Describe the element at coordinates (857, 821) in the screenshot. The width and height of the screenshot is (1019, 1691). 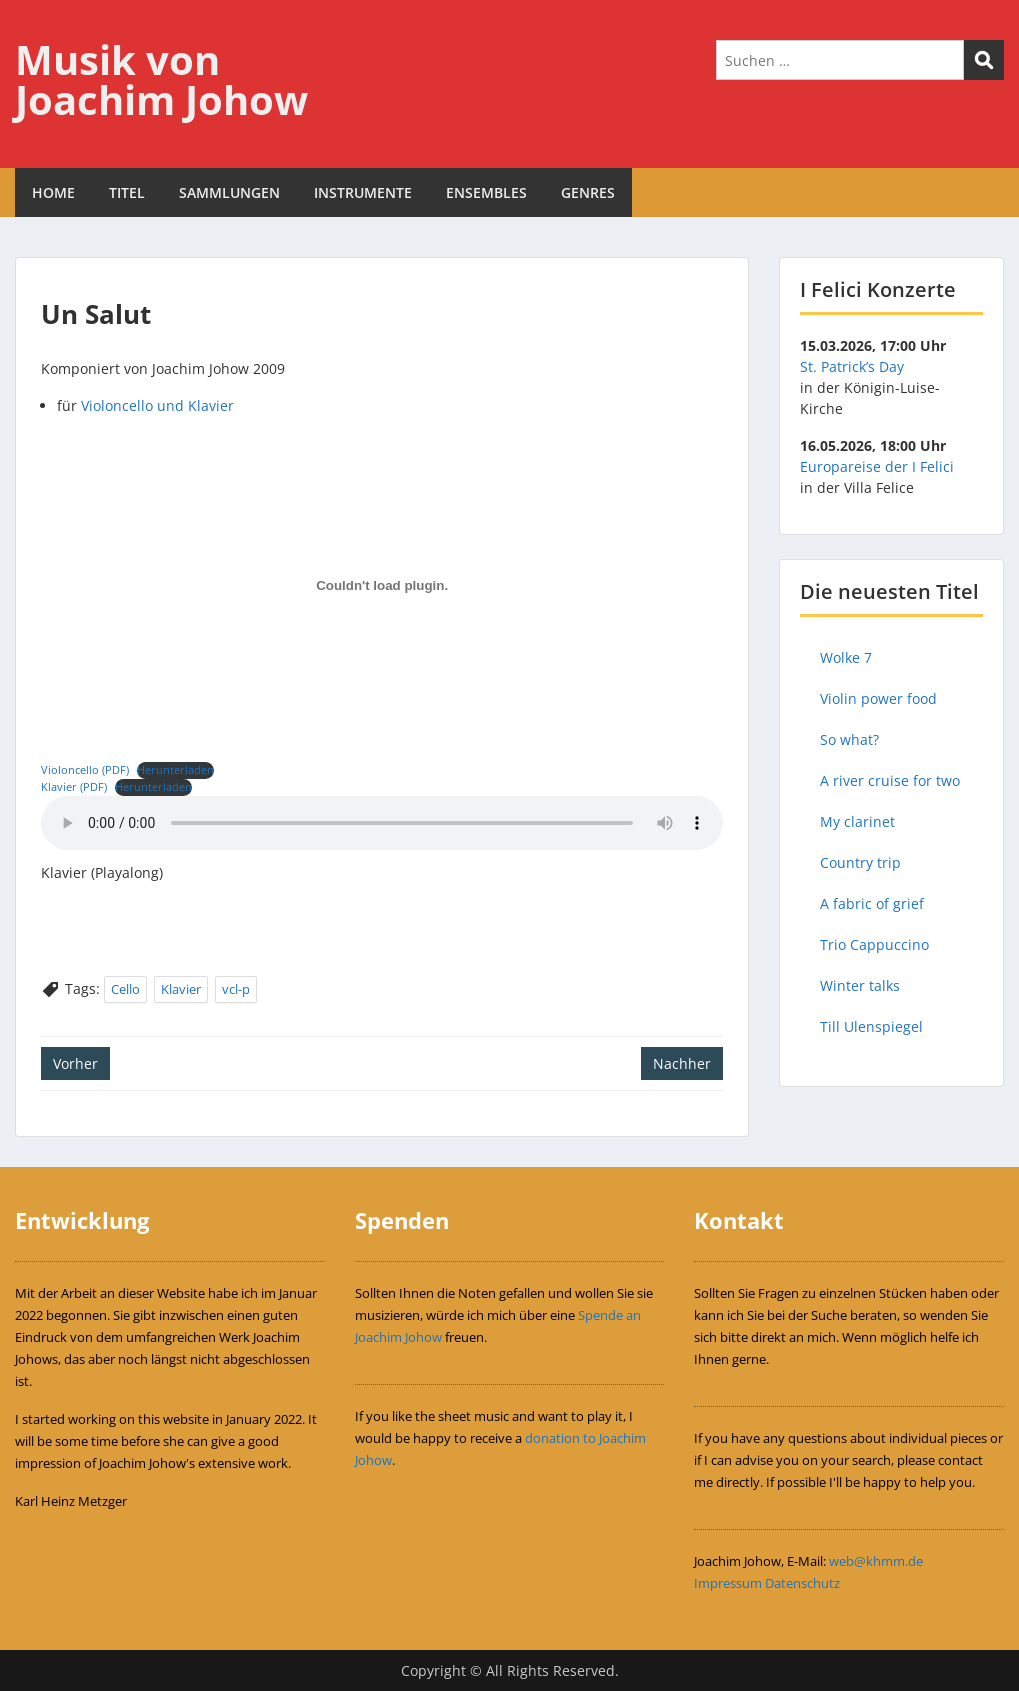
I see `My clarinet` at that location.